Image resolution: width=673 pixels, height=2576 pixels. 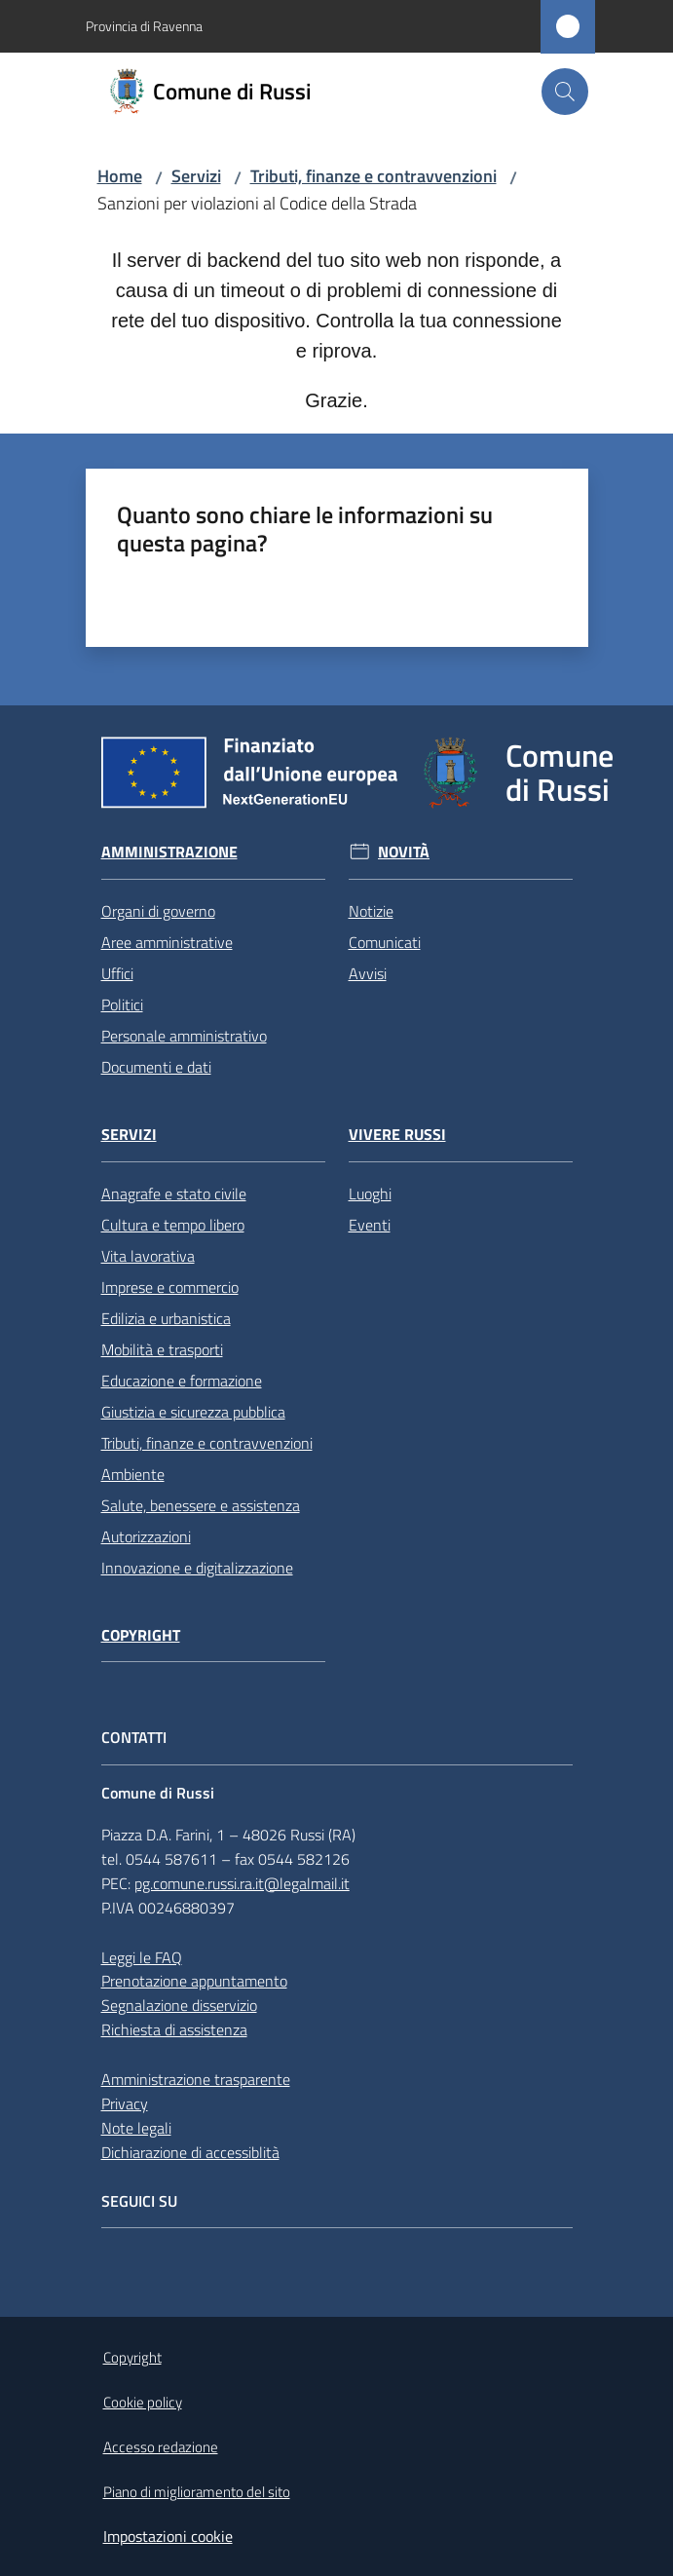 I want to click on Giustizia e sicurezza pubblica, so click(x=193, y=1411).